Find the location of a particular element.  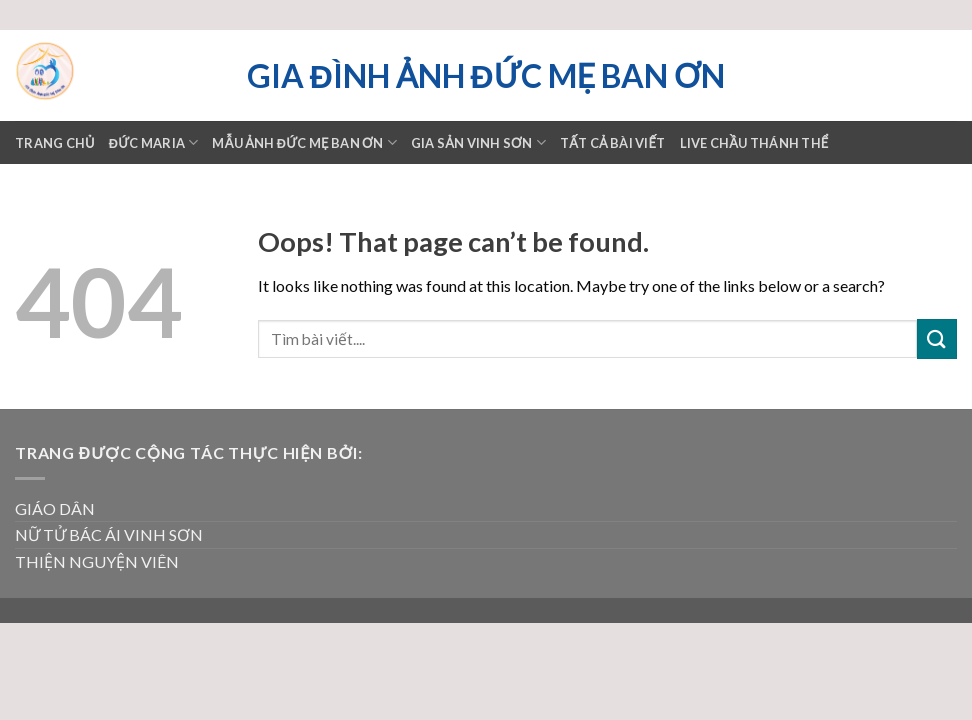

LIVE CHẦU THÁNH THỂ is located at coordinates (754, 143).